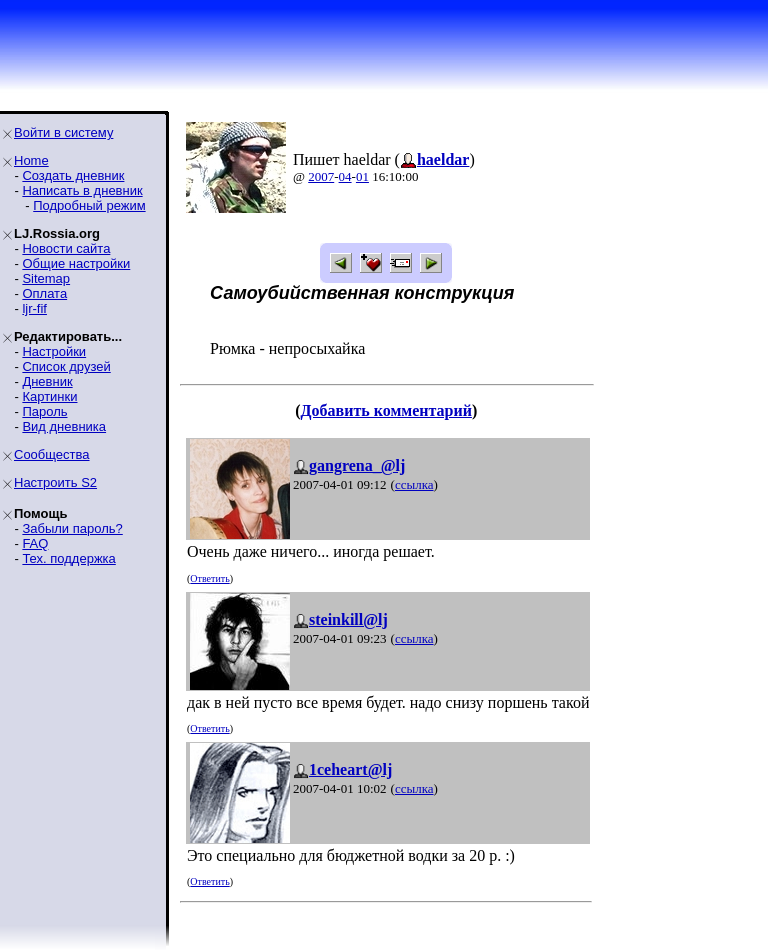 Image resolution: width=768 pixels, height=950 pixels. Describe the element at coordinates (54, 351) in the screenshot. I see `Настройки` at that location.